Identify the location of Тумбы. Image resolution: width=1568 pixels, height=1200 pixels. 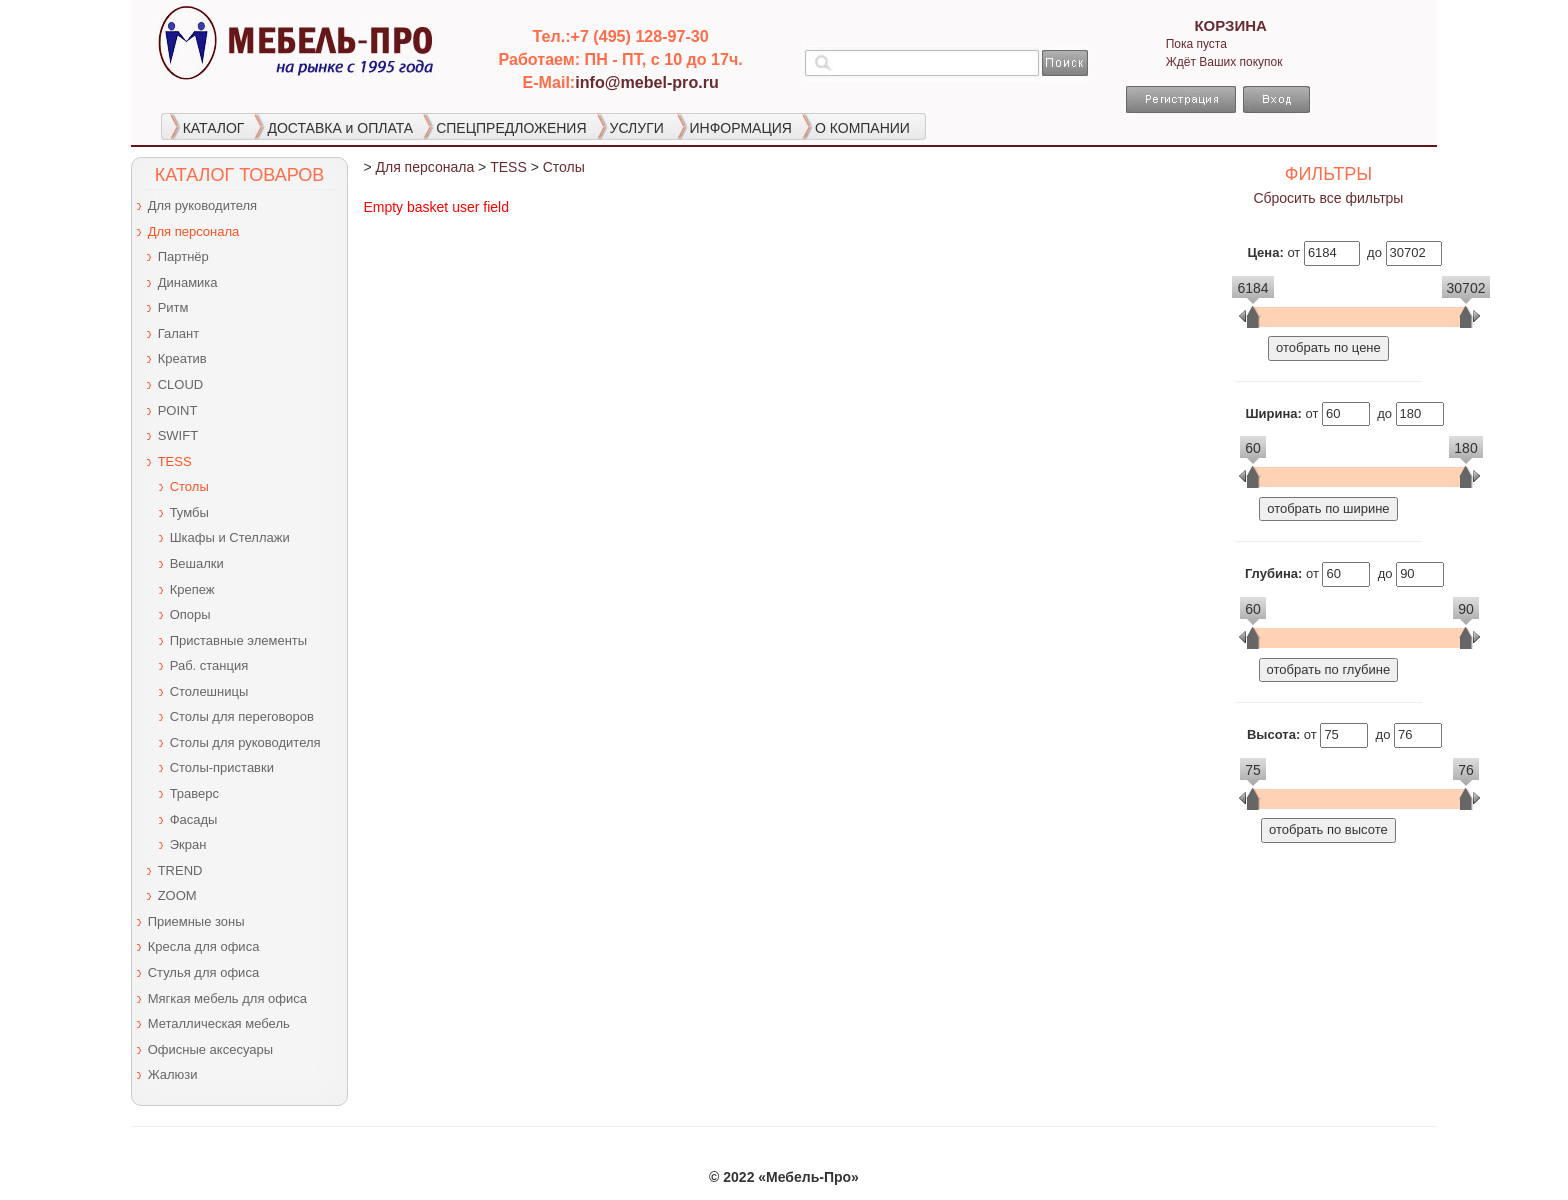
(189, 512).